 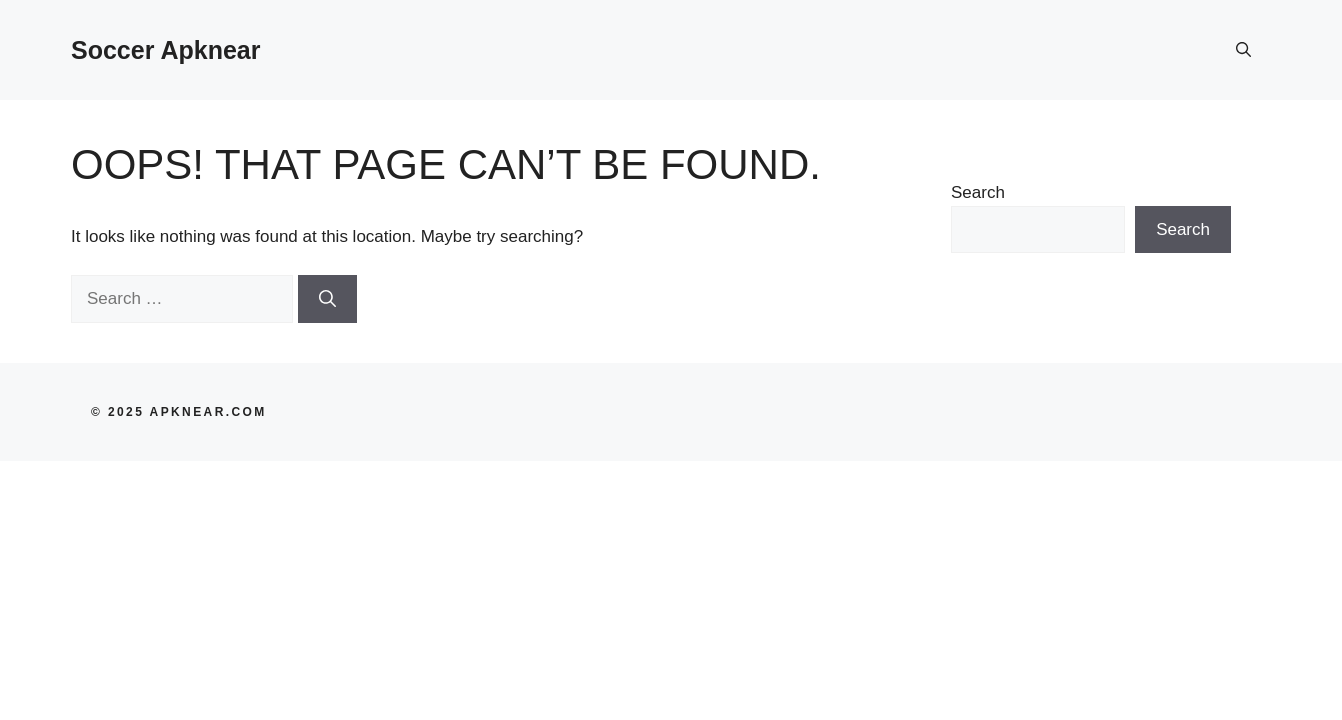 What do you see at coordinates (165, 50) in the screenshot?
I see `Soccer Apknear` at bounding box center [165, 50].